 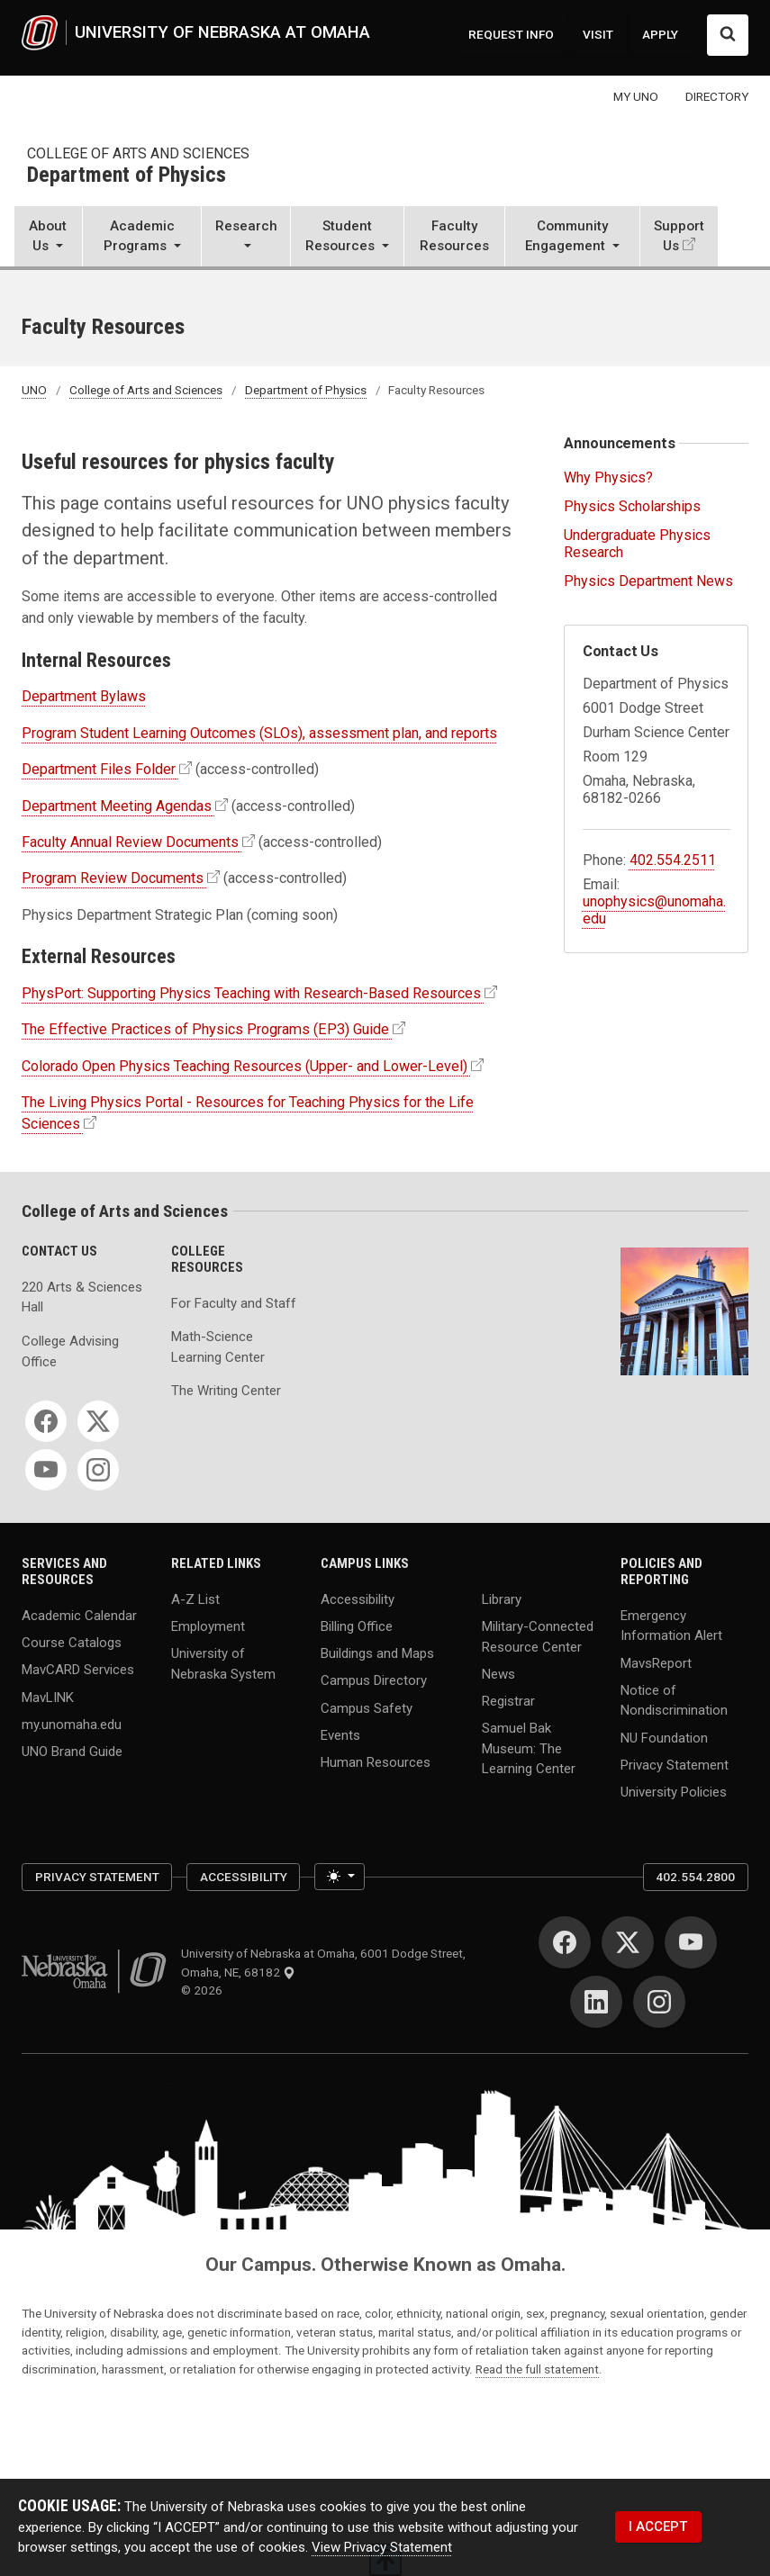 What do you see at coordinates (366, 1707) in the screenshot?
I see `Campus Safety` at bounding box center [366, 1707].